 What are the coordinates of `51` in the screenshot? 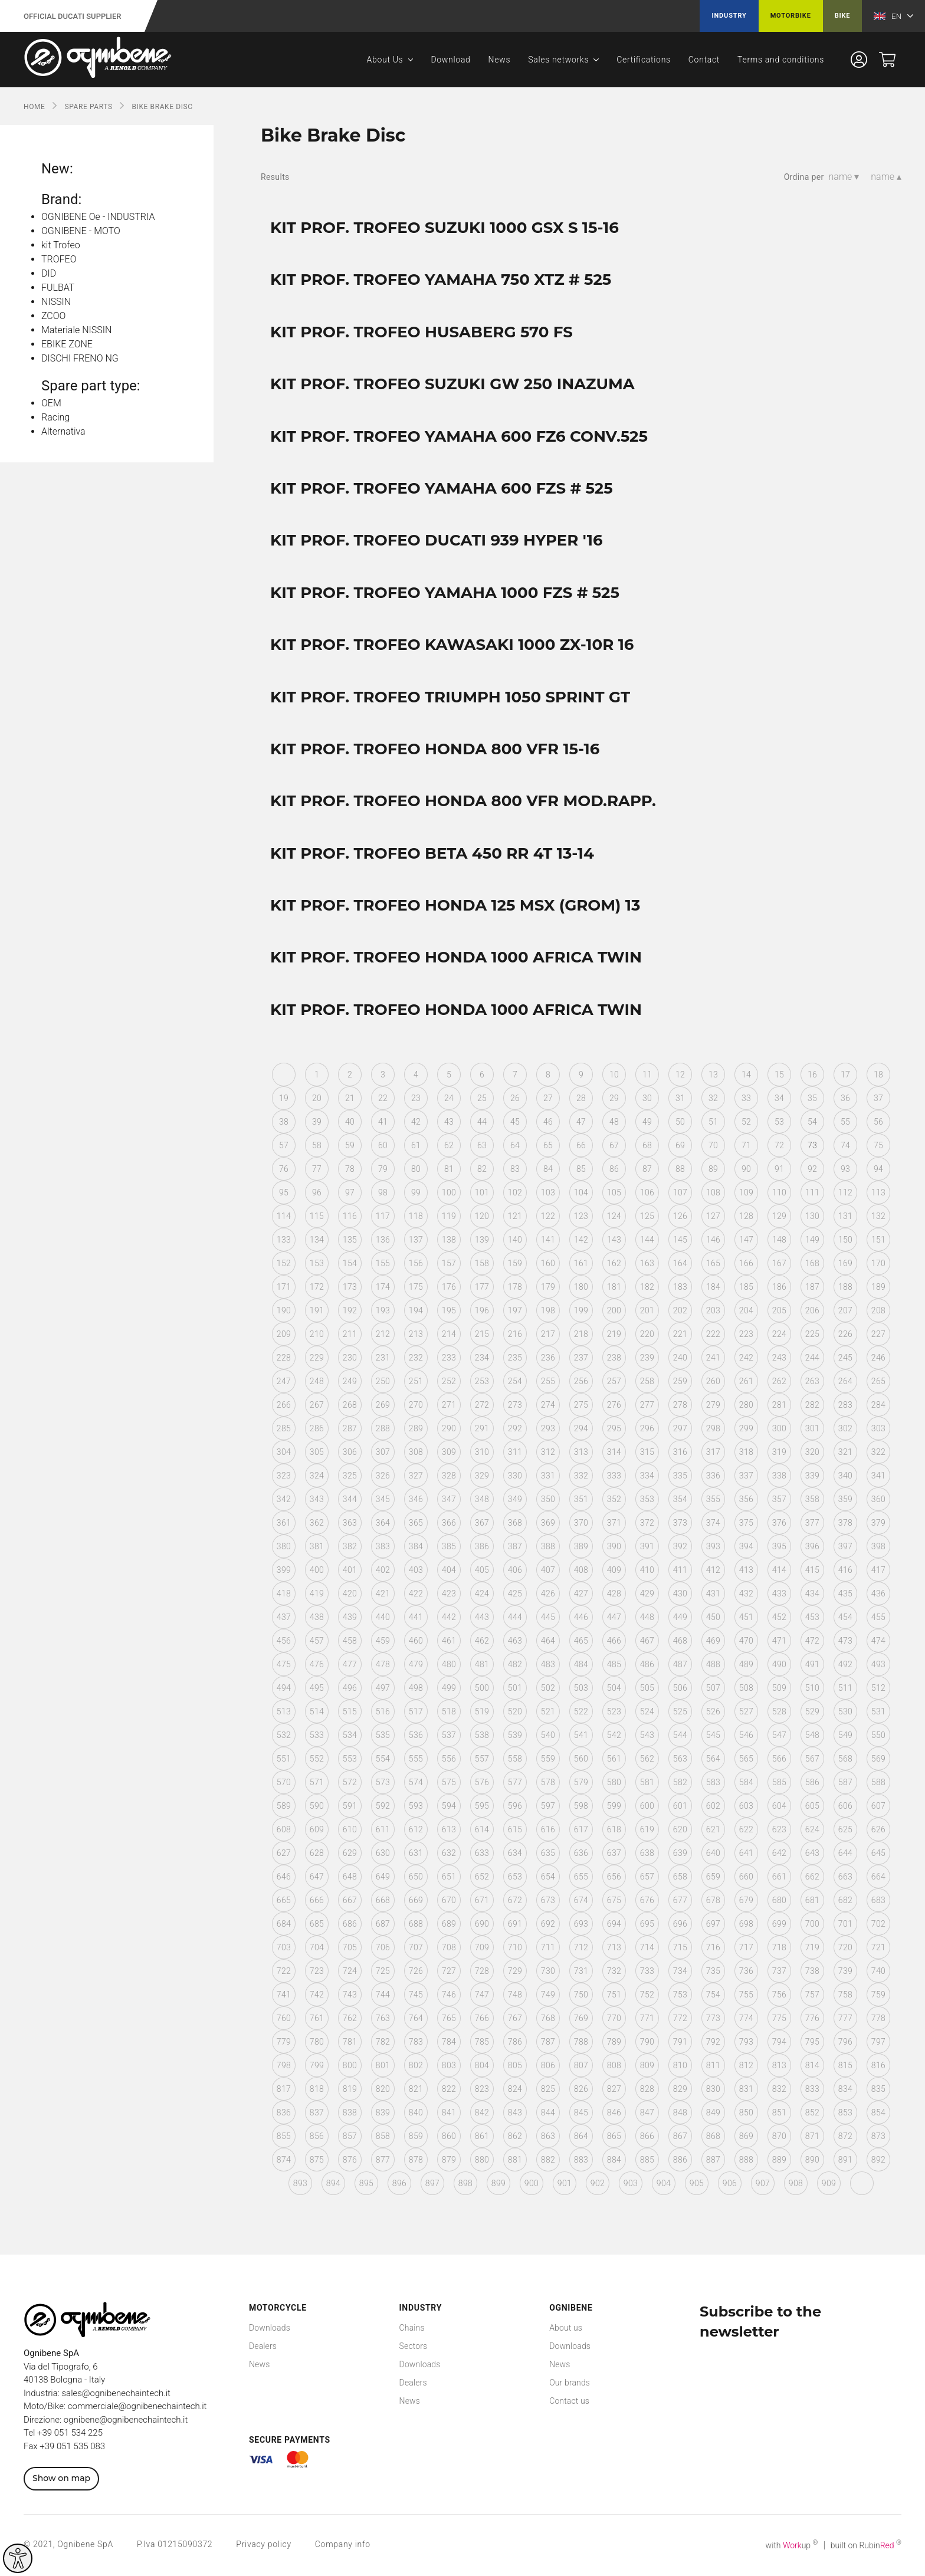 It's located at (713, 1121).